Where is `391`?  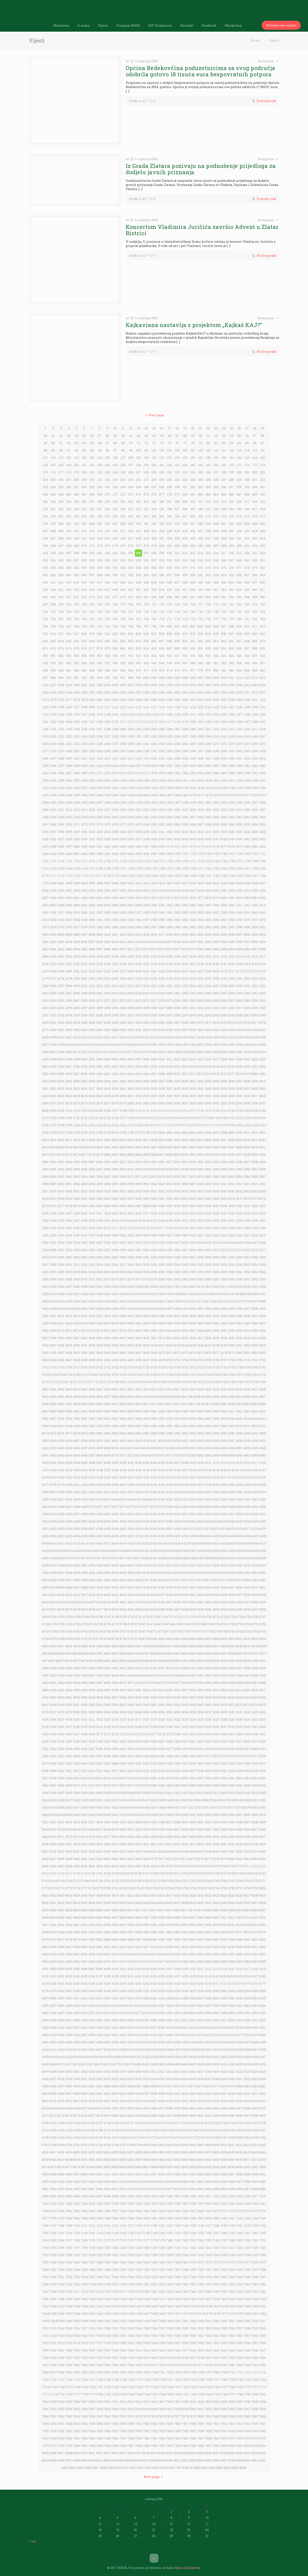 391 is located at coordinates (146, 523).